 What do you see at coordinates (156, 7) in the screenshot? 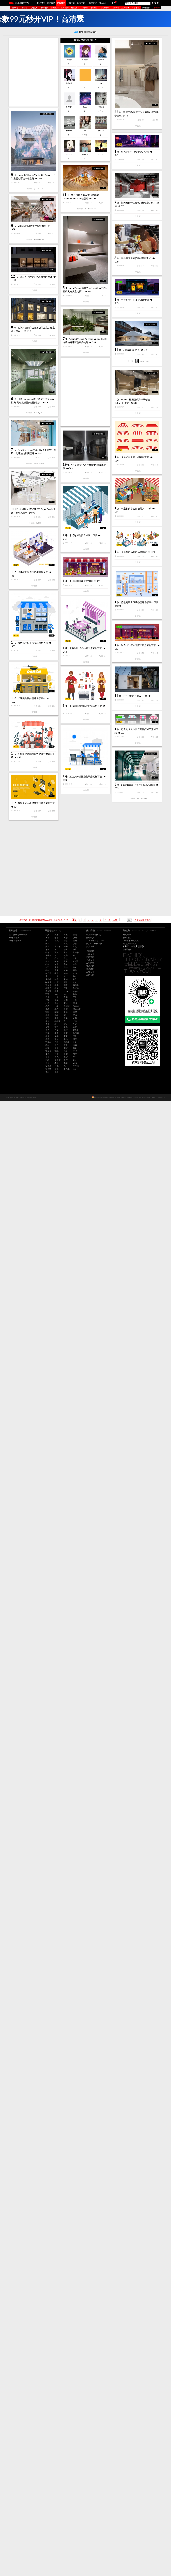
I see `注册 登录` at bounding box center [156, 7].